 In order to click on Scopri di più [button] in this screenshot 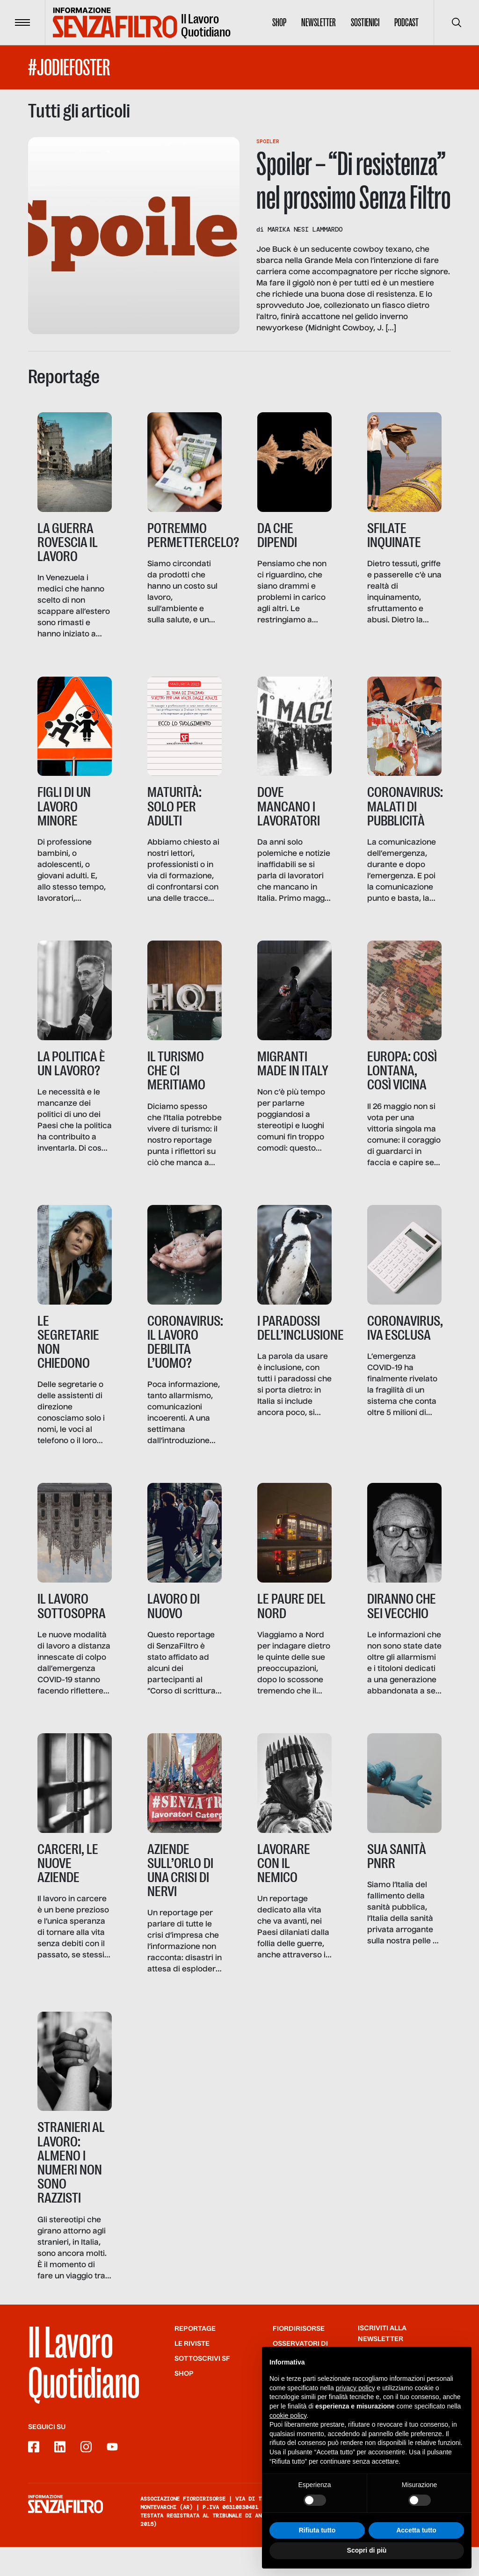, I will do `click(367, 2550)`.